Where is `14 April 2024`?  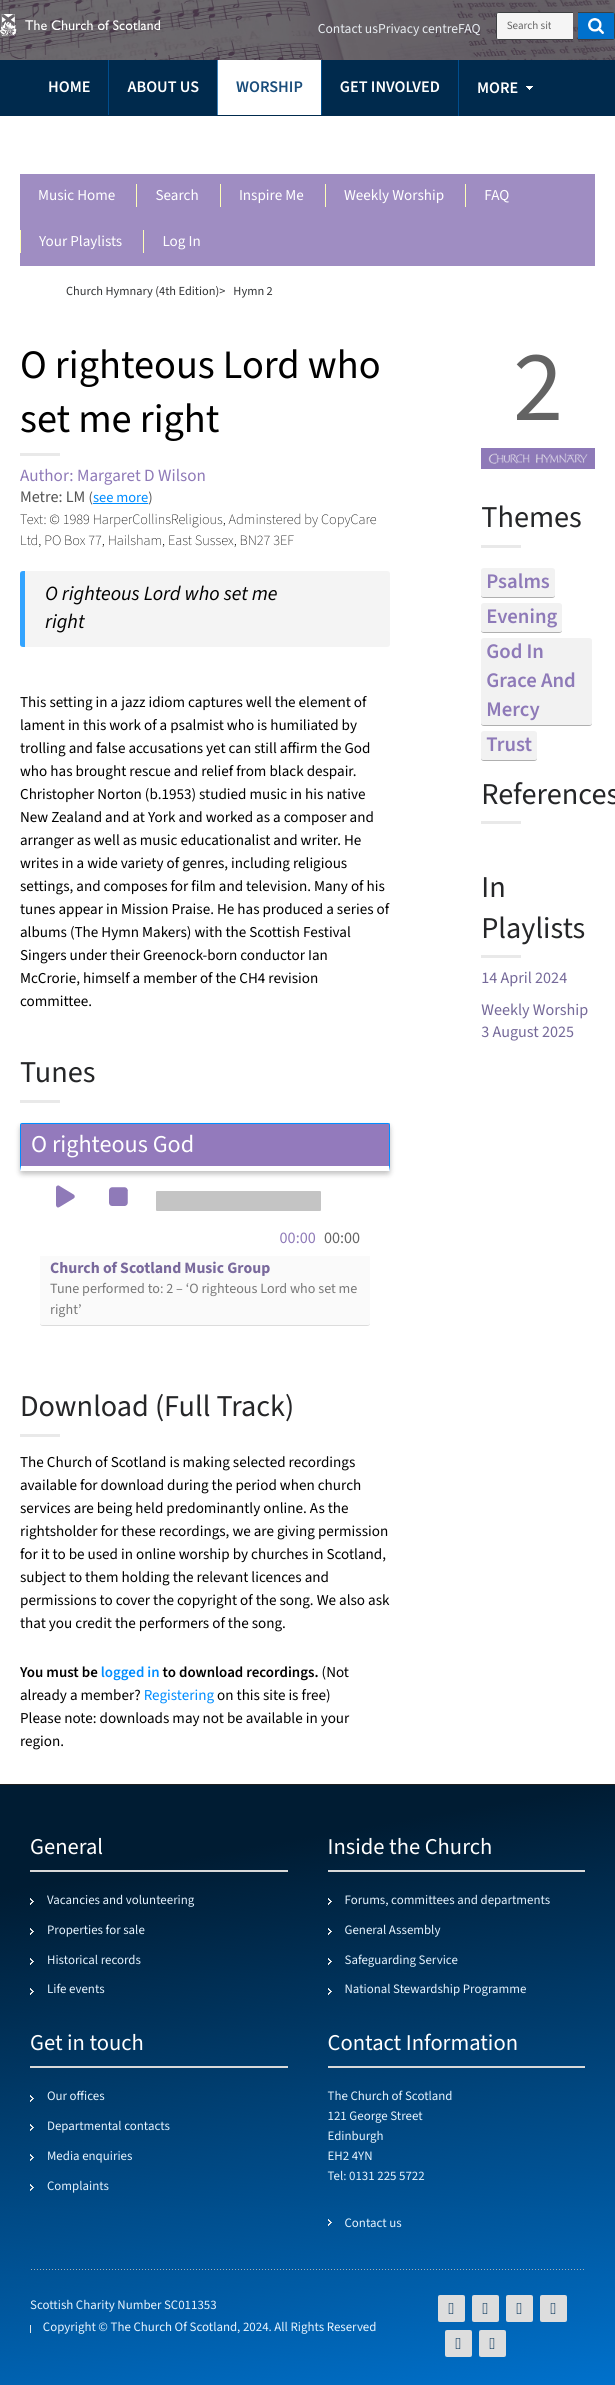 14 April 2024 is located at coordinates (524, 978).